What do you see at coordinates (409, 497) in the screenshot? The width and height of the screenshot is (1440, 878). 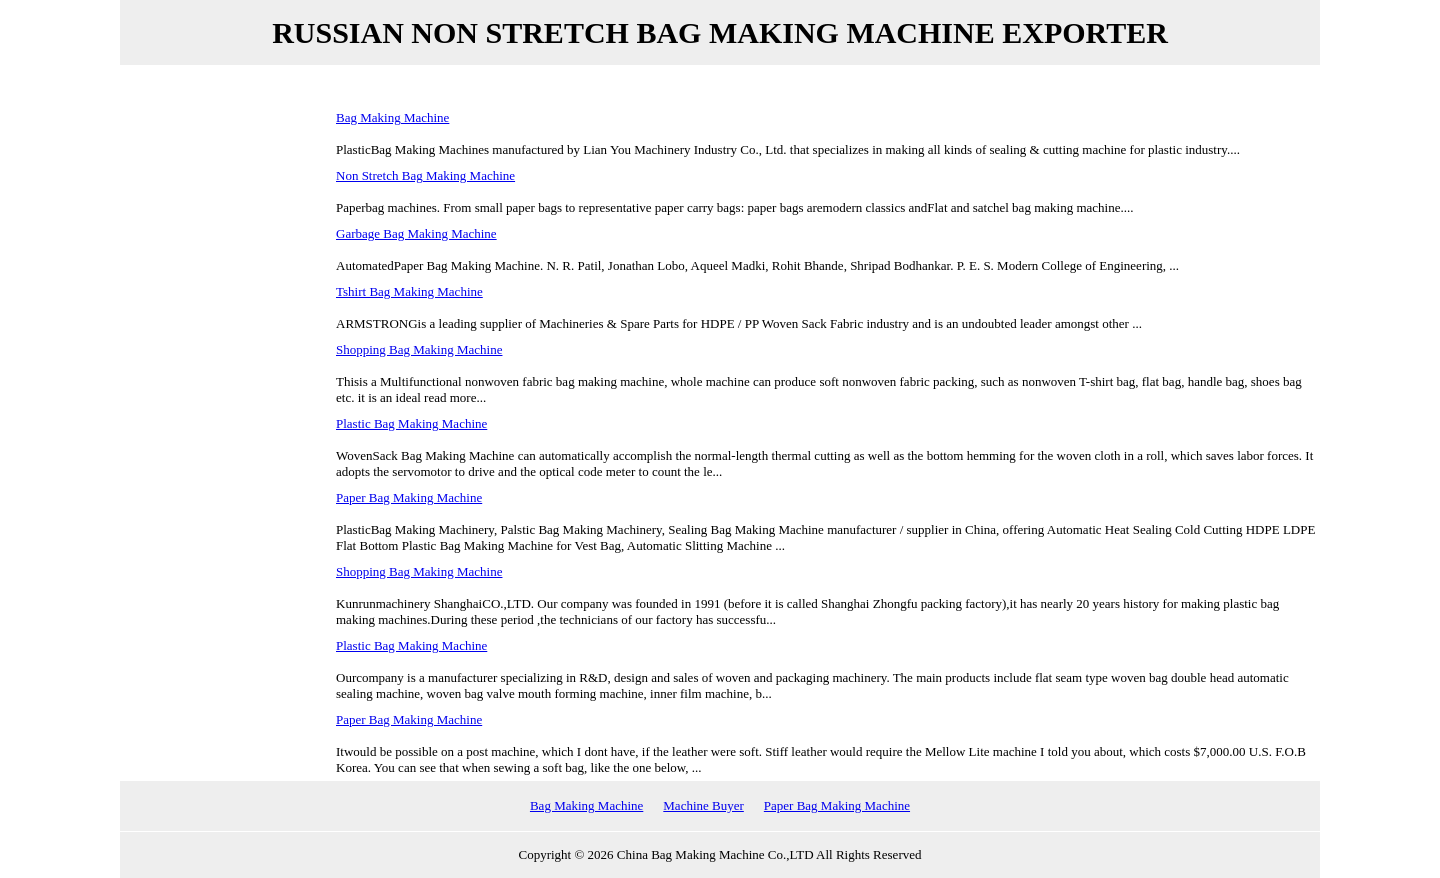 I see `Paper Bag Making Machine` at bounding box center [409, 497].